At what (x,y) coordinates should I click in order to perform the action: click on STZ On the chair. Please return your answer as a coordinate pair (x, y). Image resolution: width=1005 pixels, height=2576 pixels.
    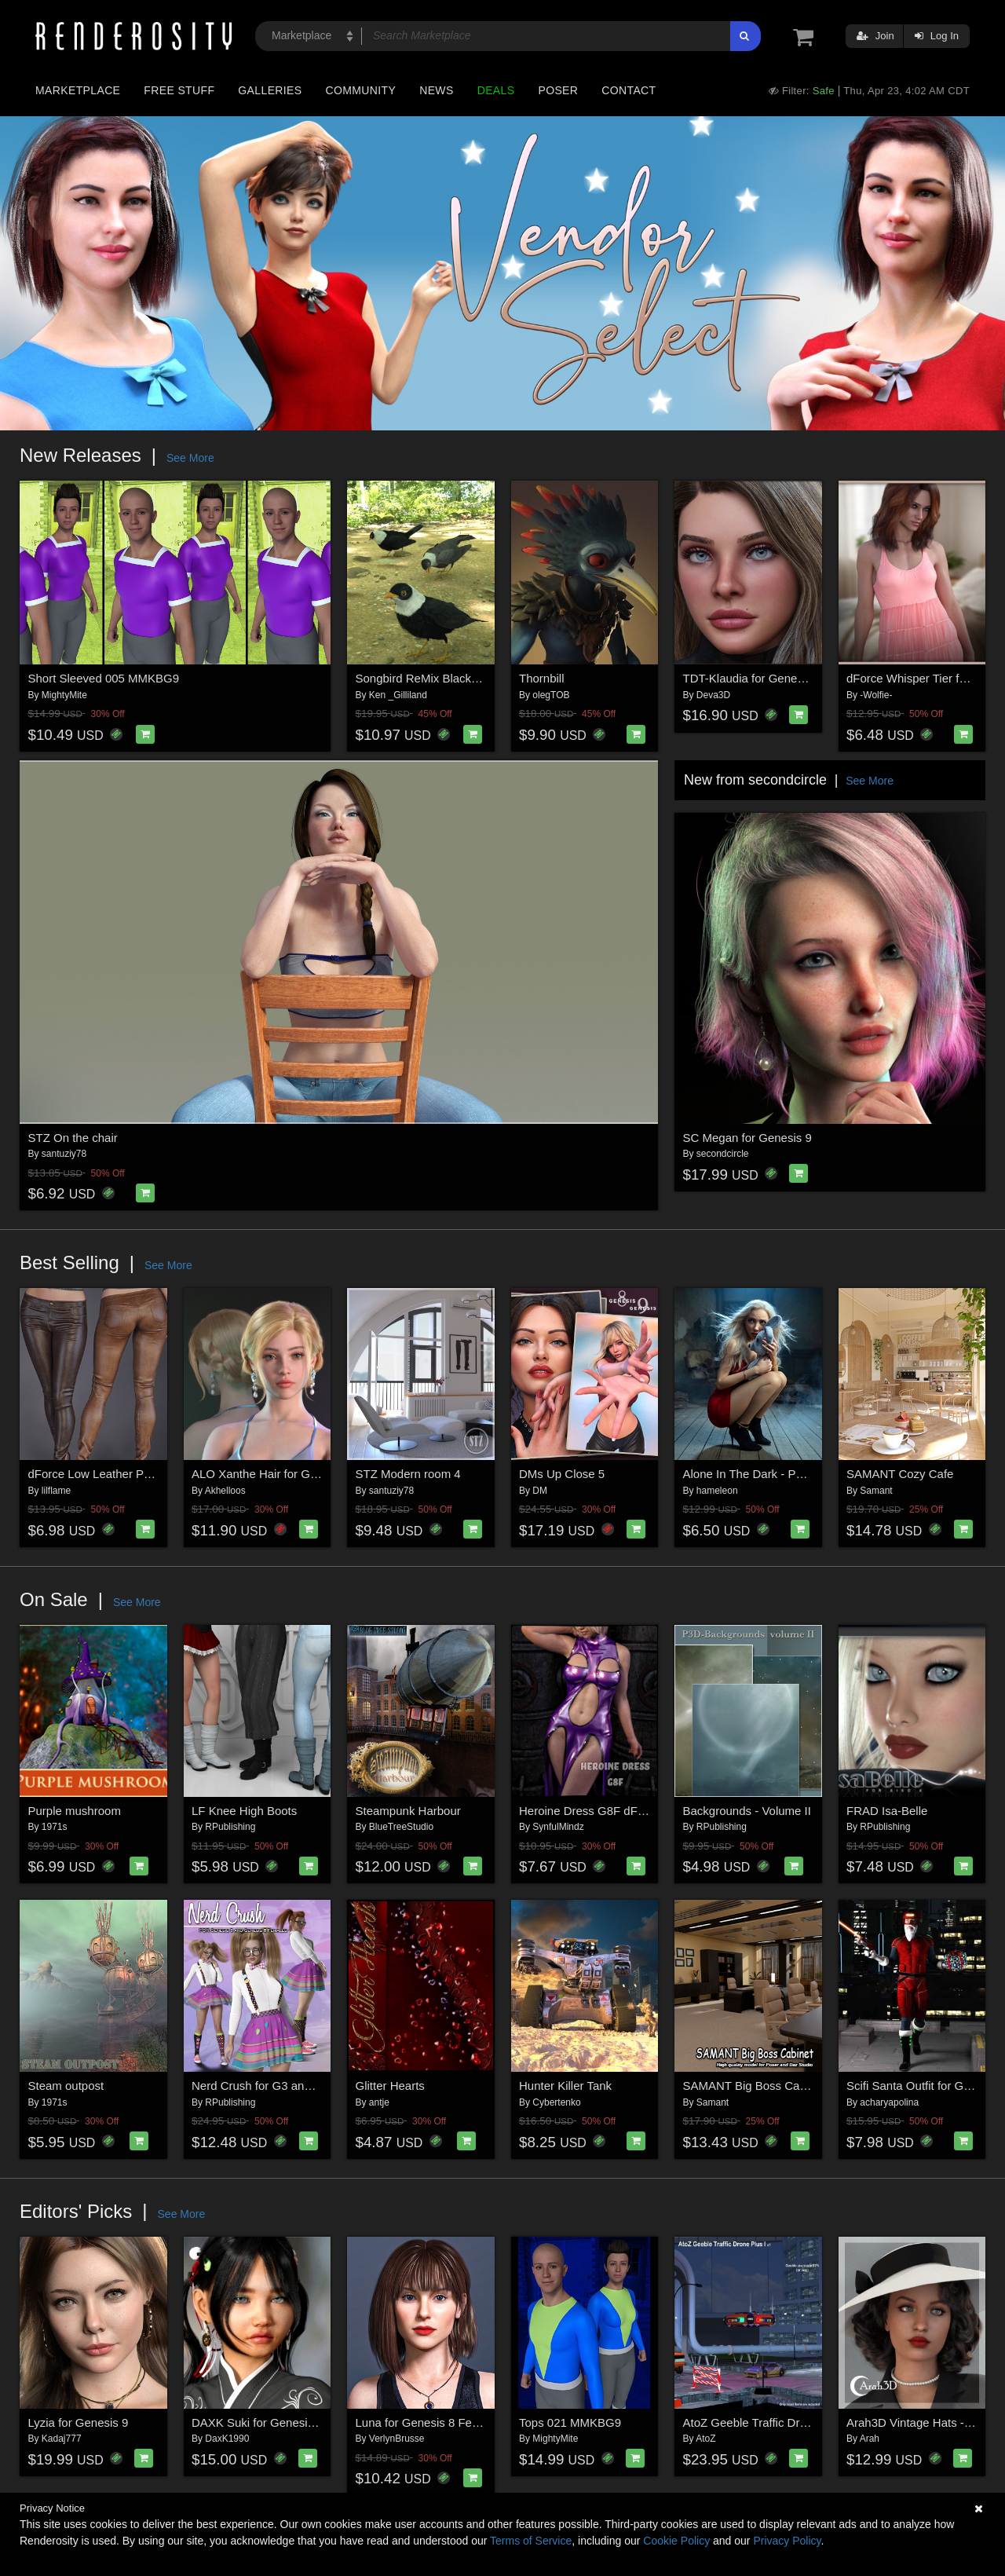
    Looking at the image, I should click on (73, 1137).